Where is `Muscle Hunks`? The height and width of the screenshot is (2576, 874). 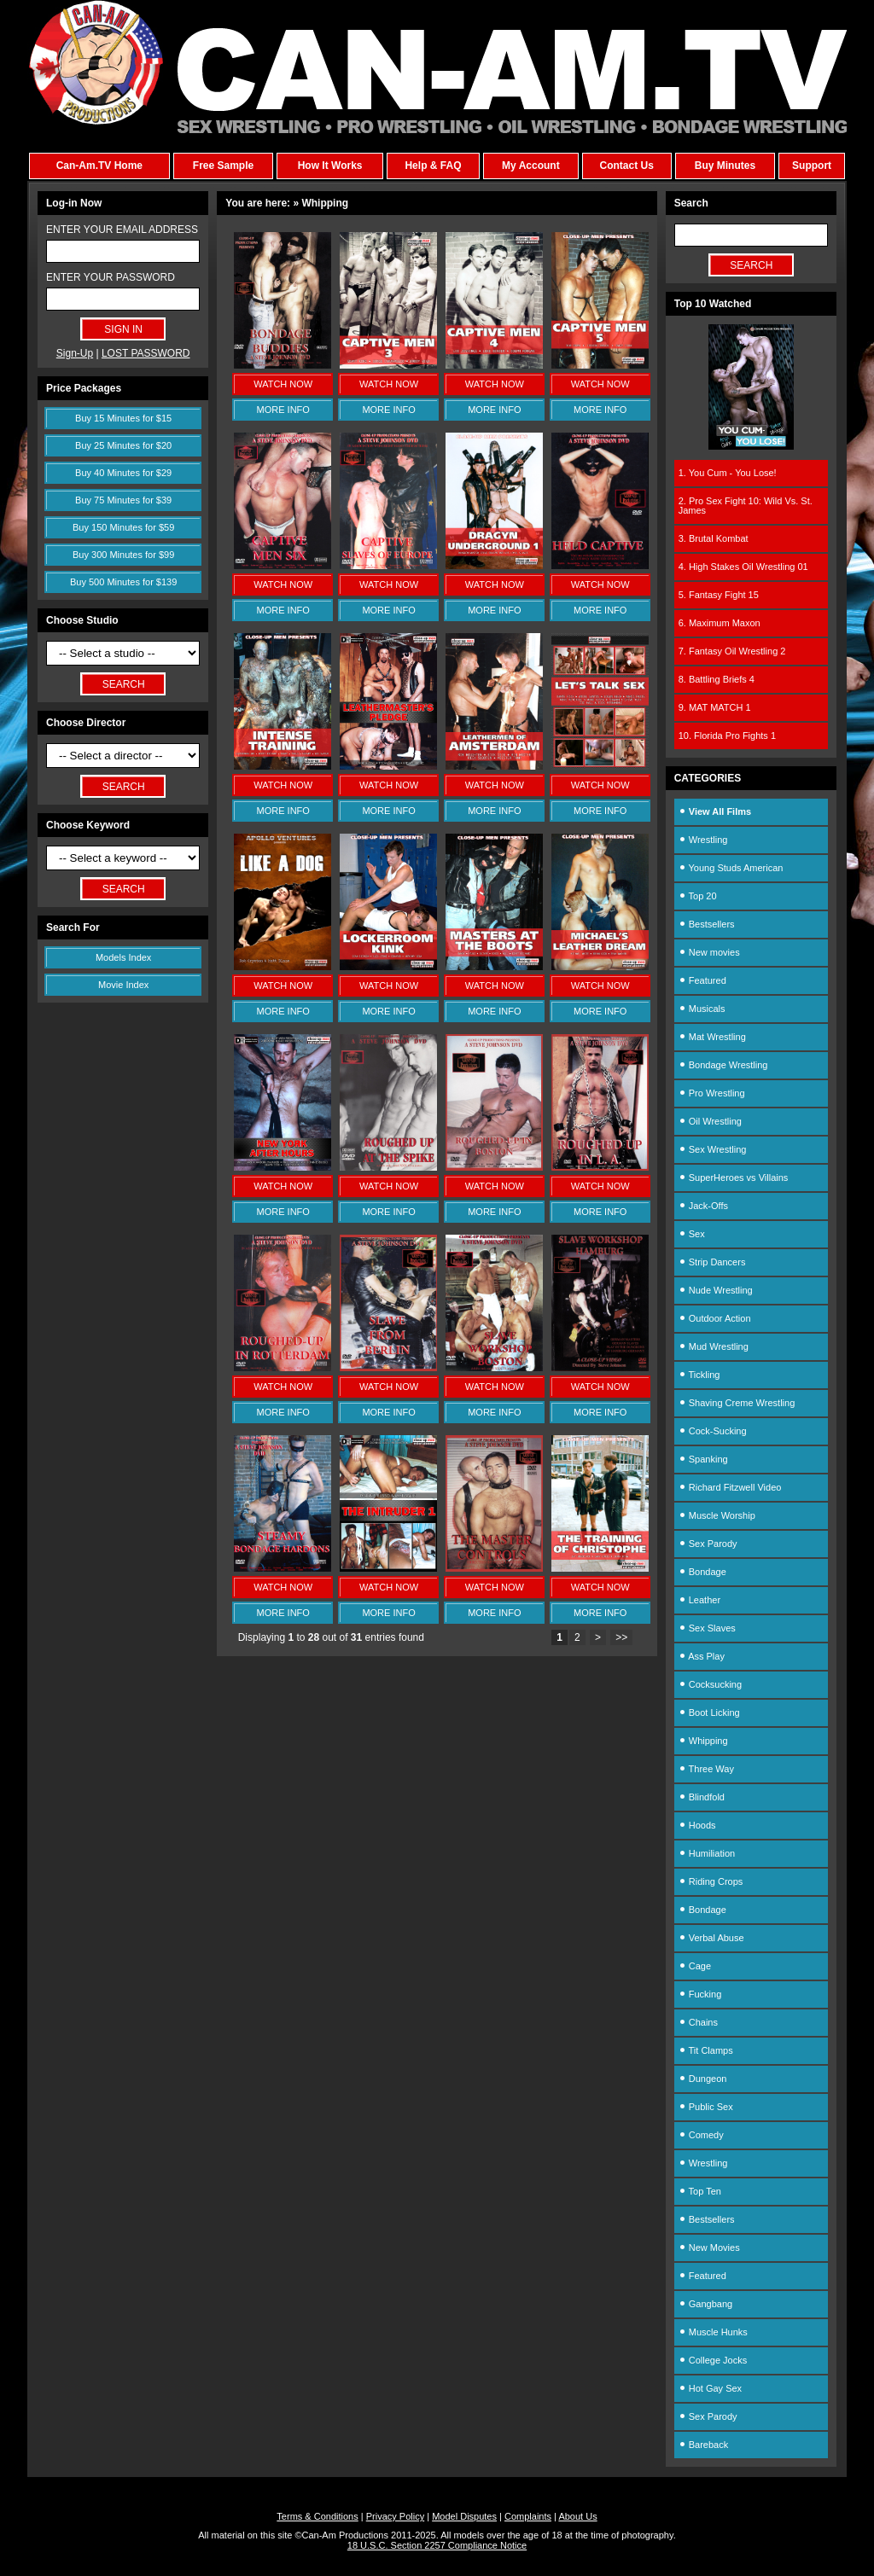
Muscle Hunks is located at coordinates (713, 2332).